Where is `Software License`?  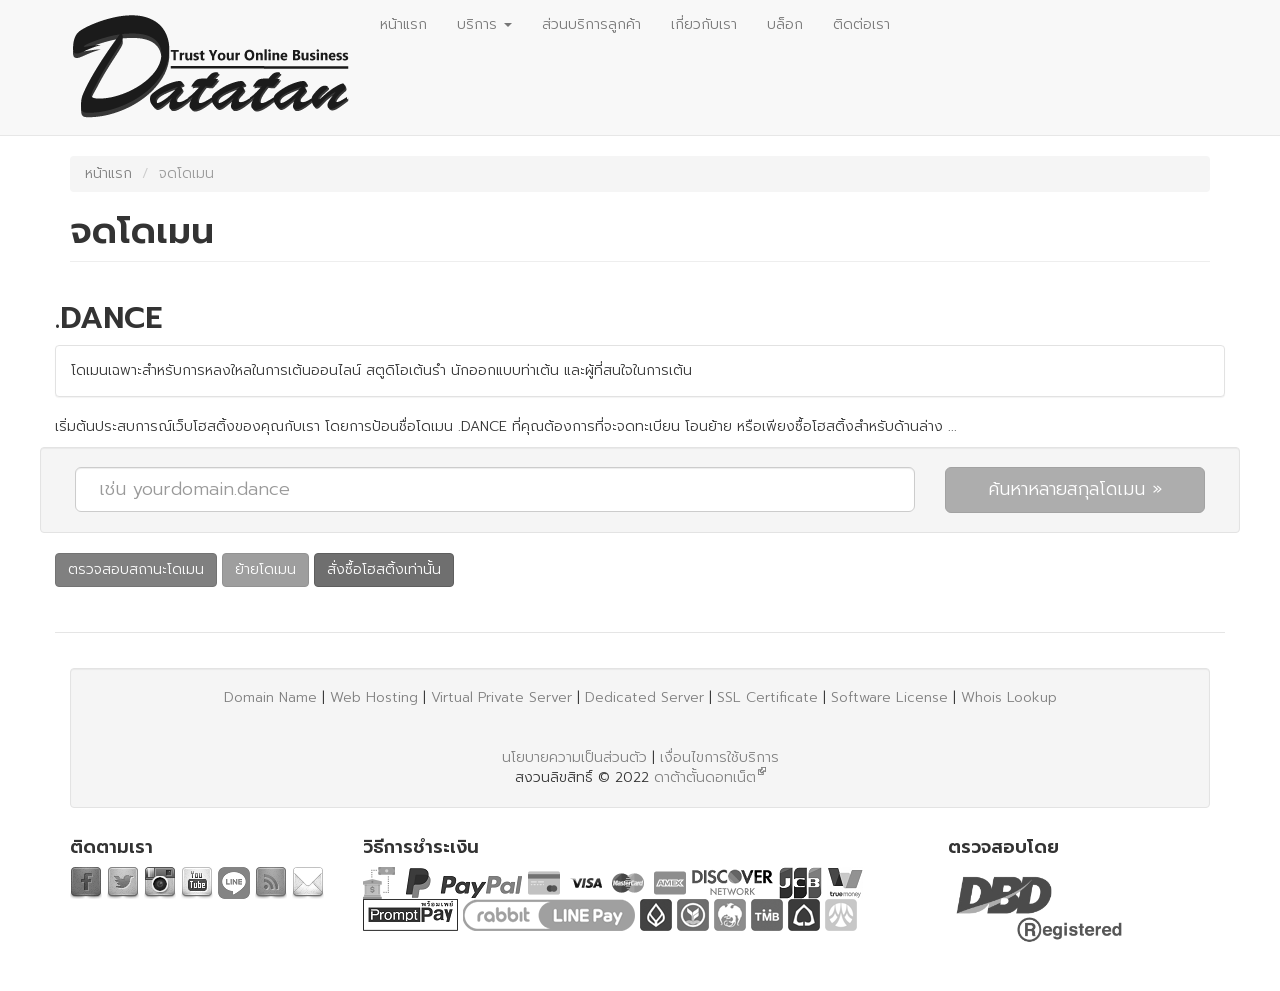 Software License is located at coordinates (889, 697).